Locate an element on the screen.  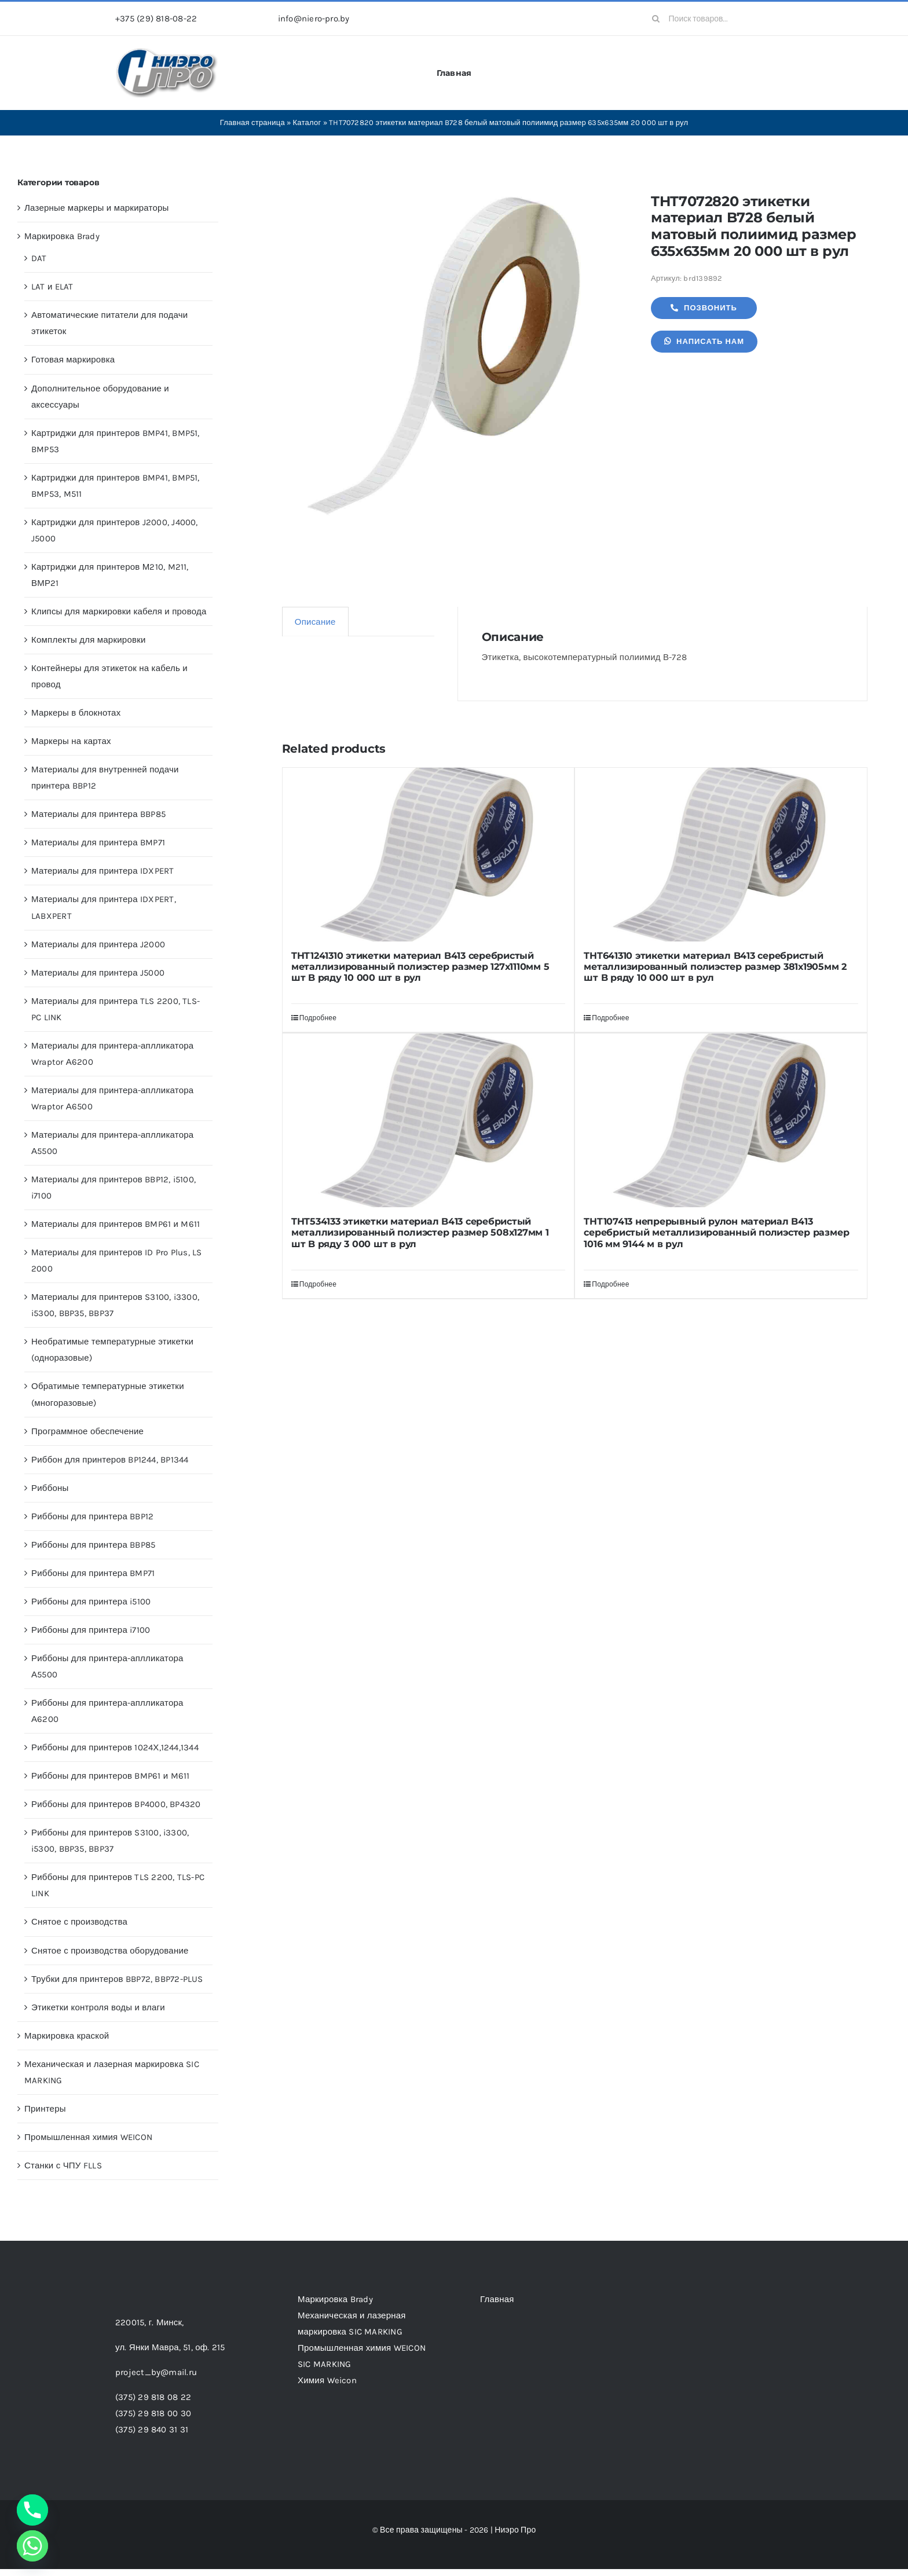
project_by@mail.ru is located at coordinates (156, 2372).